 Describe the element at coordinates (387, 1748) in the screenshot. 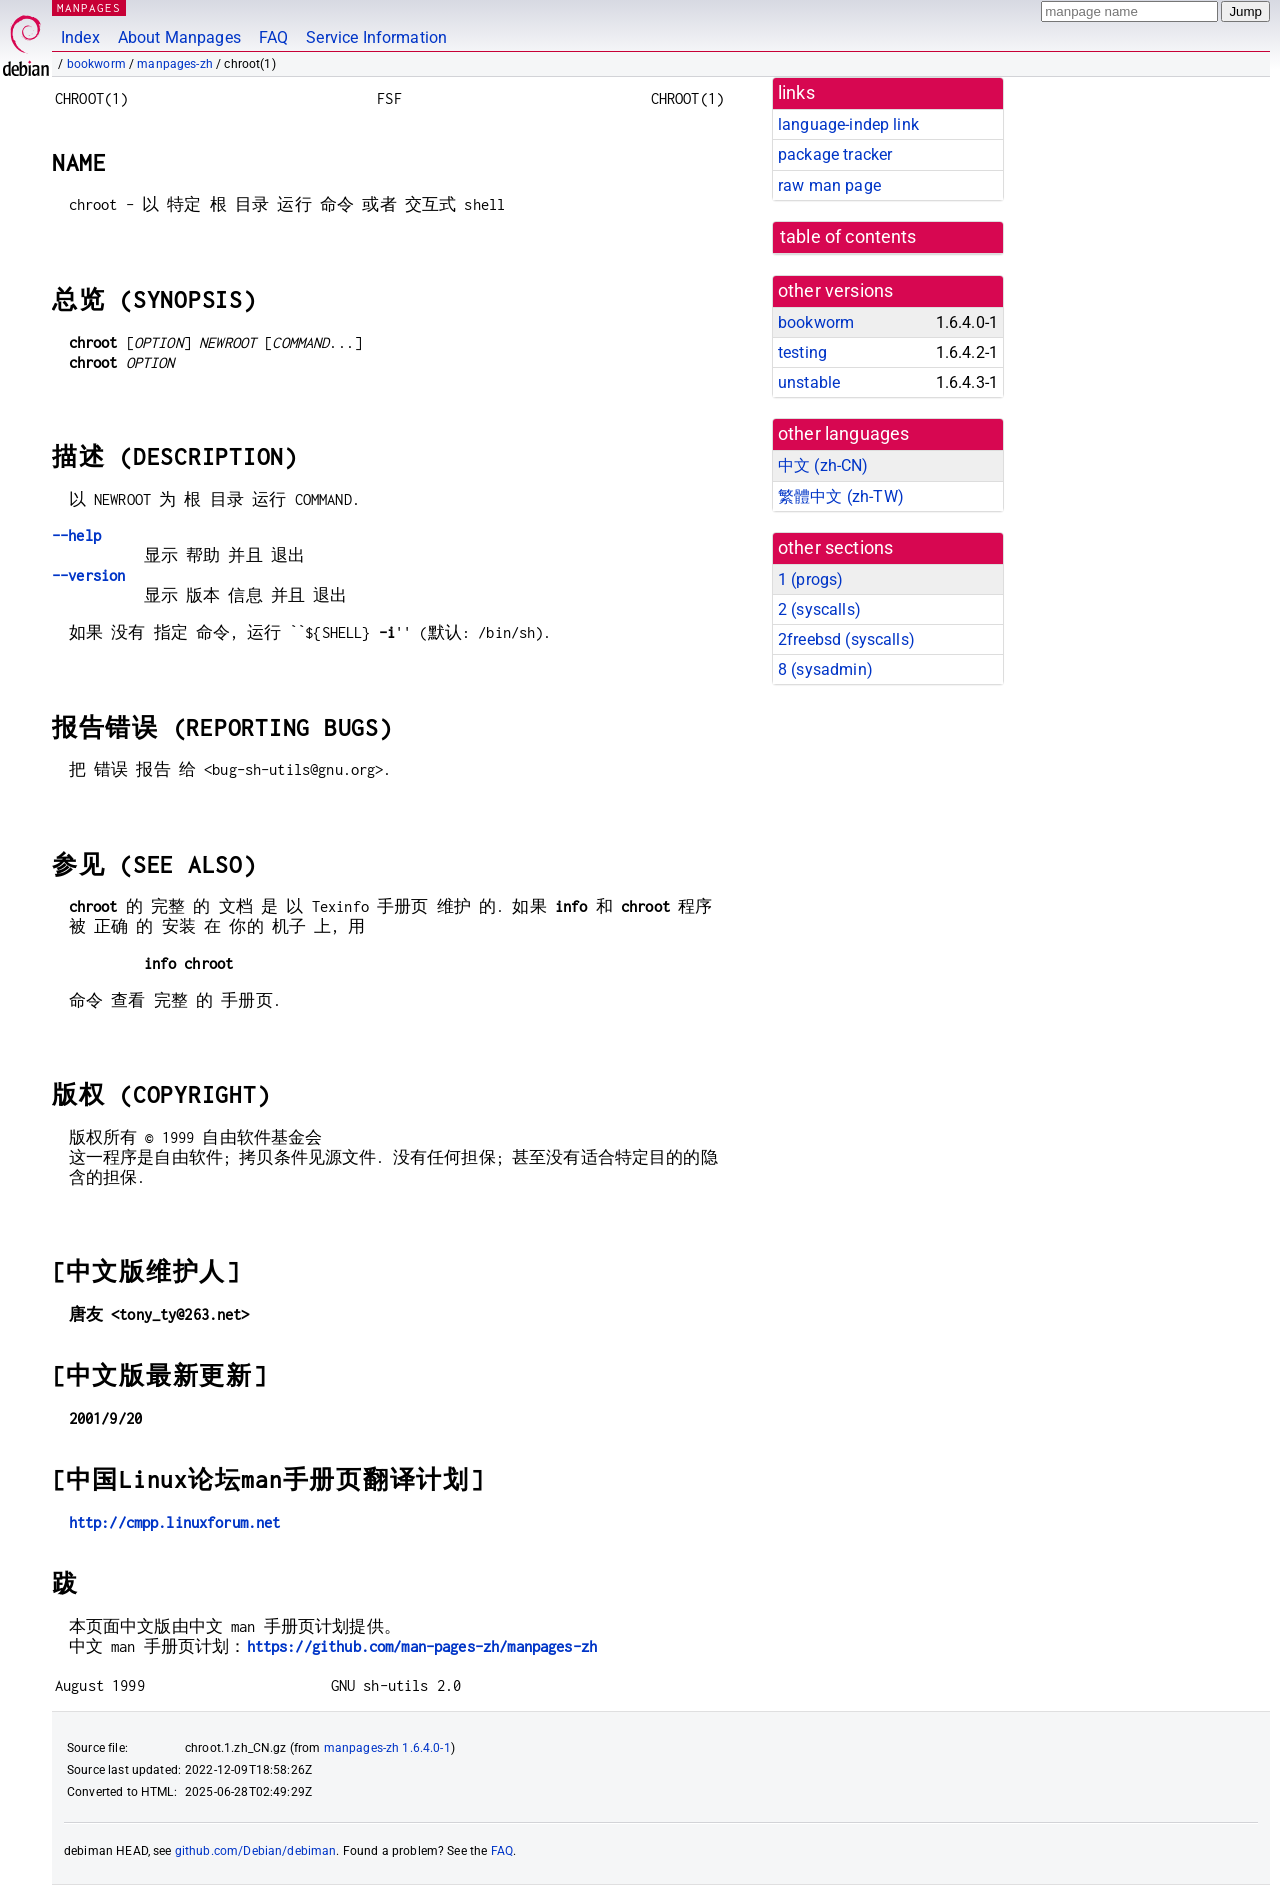

I see `manpages-zh 1.6.4.0-1` at that location.